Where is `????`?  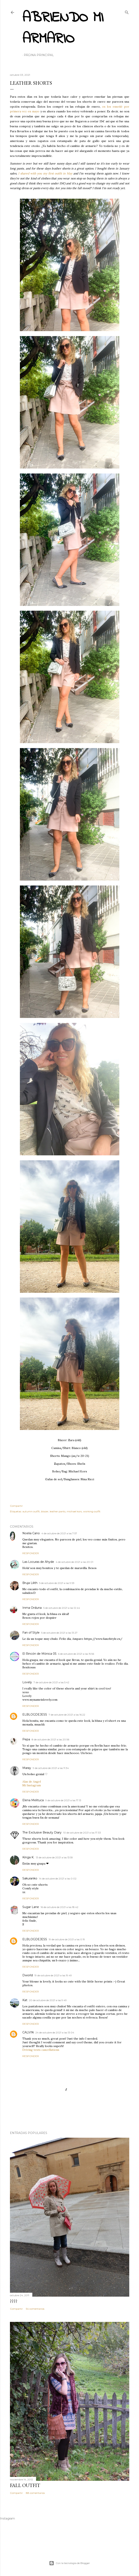 ???? is located at coordinates (13, 2301).